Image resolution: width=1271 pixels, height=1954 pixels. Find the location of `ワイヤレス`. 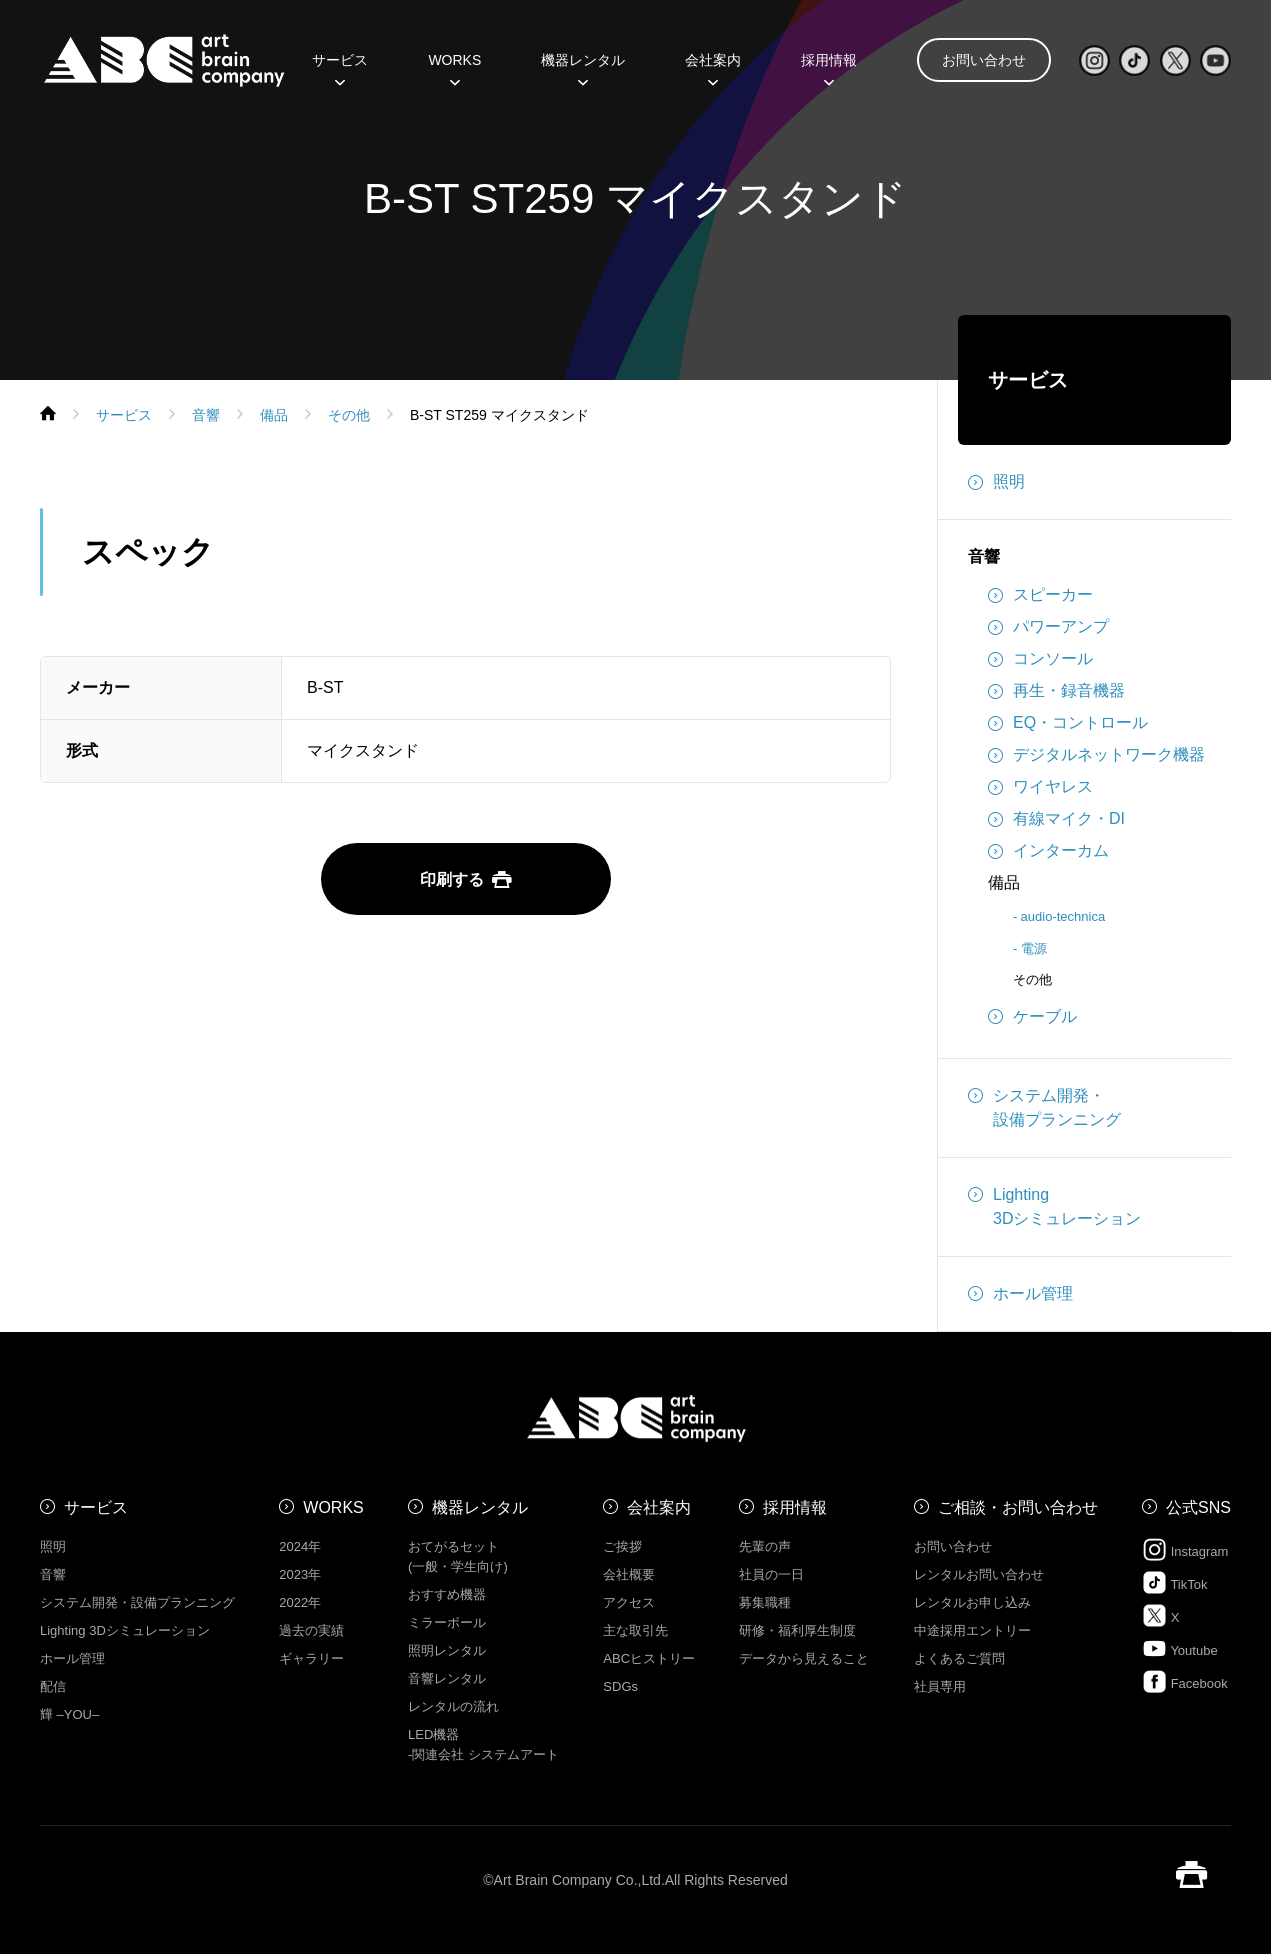

ワイヤレス is located at coordinates (1040, 787).